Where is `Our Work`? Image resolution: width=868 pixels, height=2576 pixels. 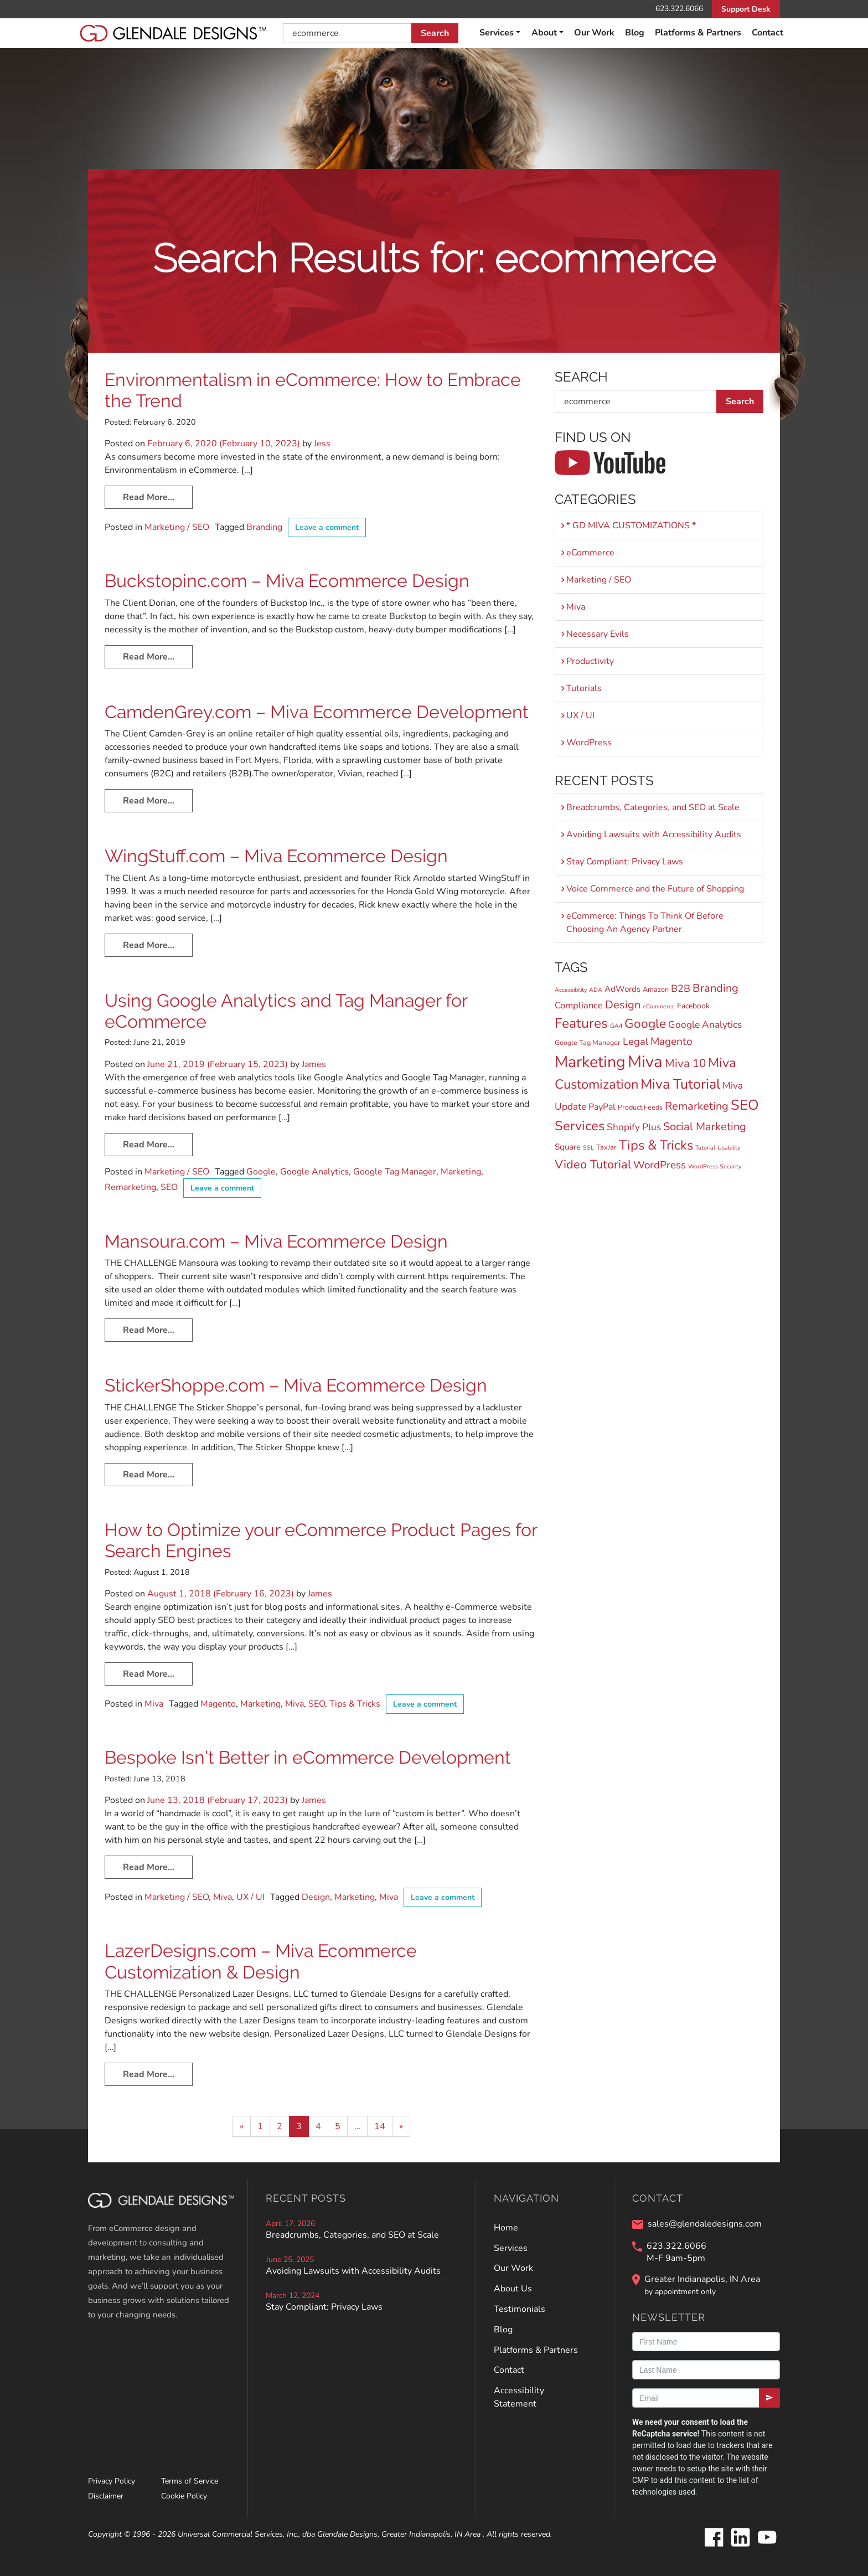 Our Work is located at coordinates (594, 33).